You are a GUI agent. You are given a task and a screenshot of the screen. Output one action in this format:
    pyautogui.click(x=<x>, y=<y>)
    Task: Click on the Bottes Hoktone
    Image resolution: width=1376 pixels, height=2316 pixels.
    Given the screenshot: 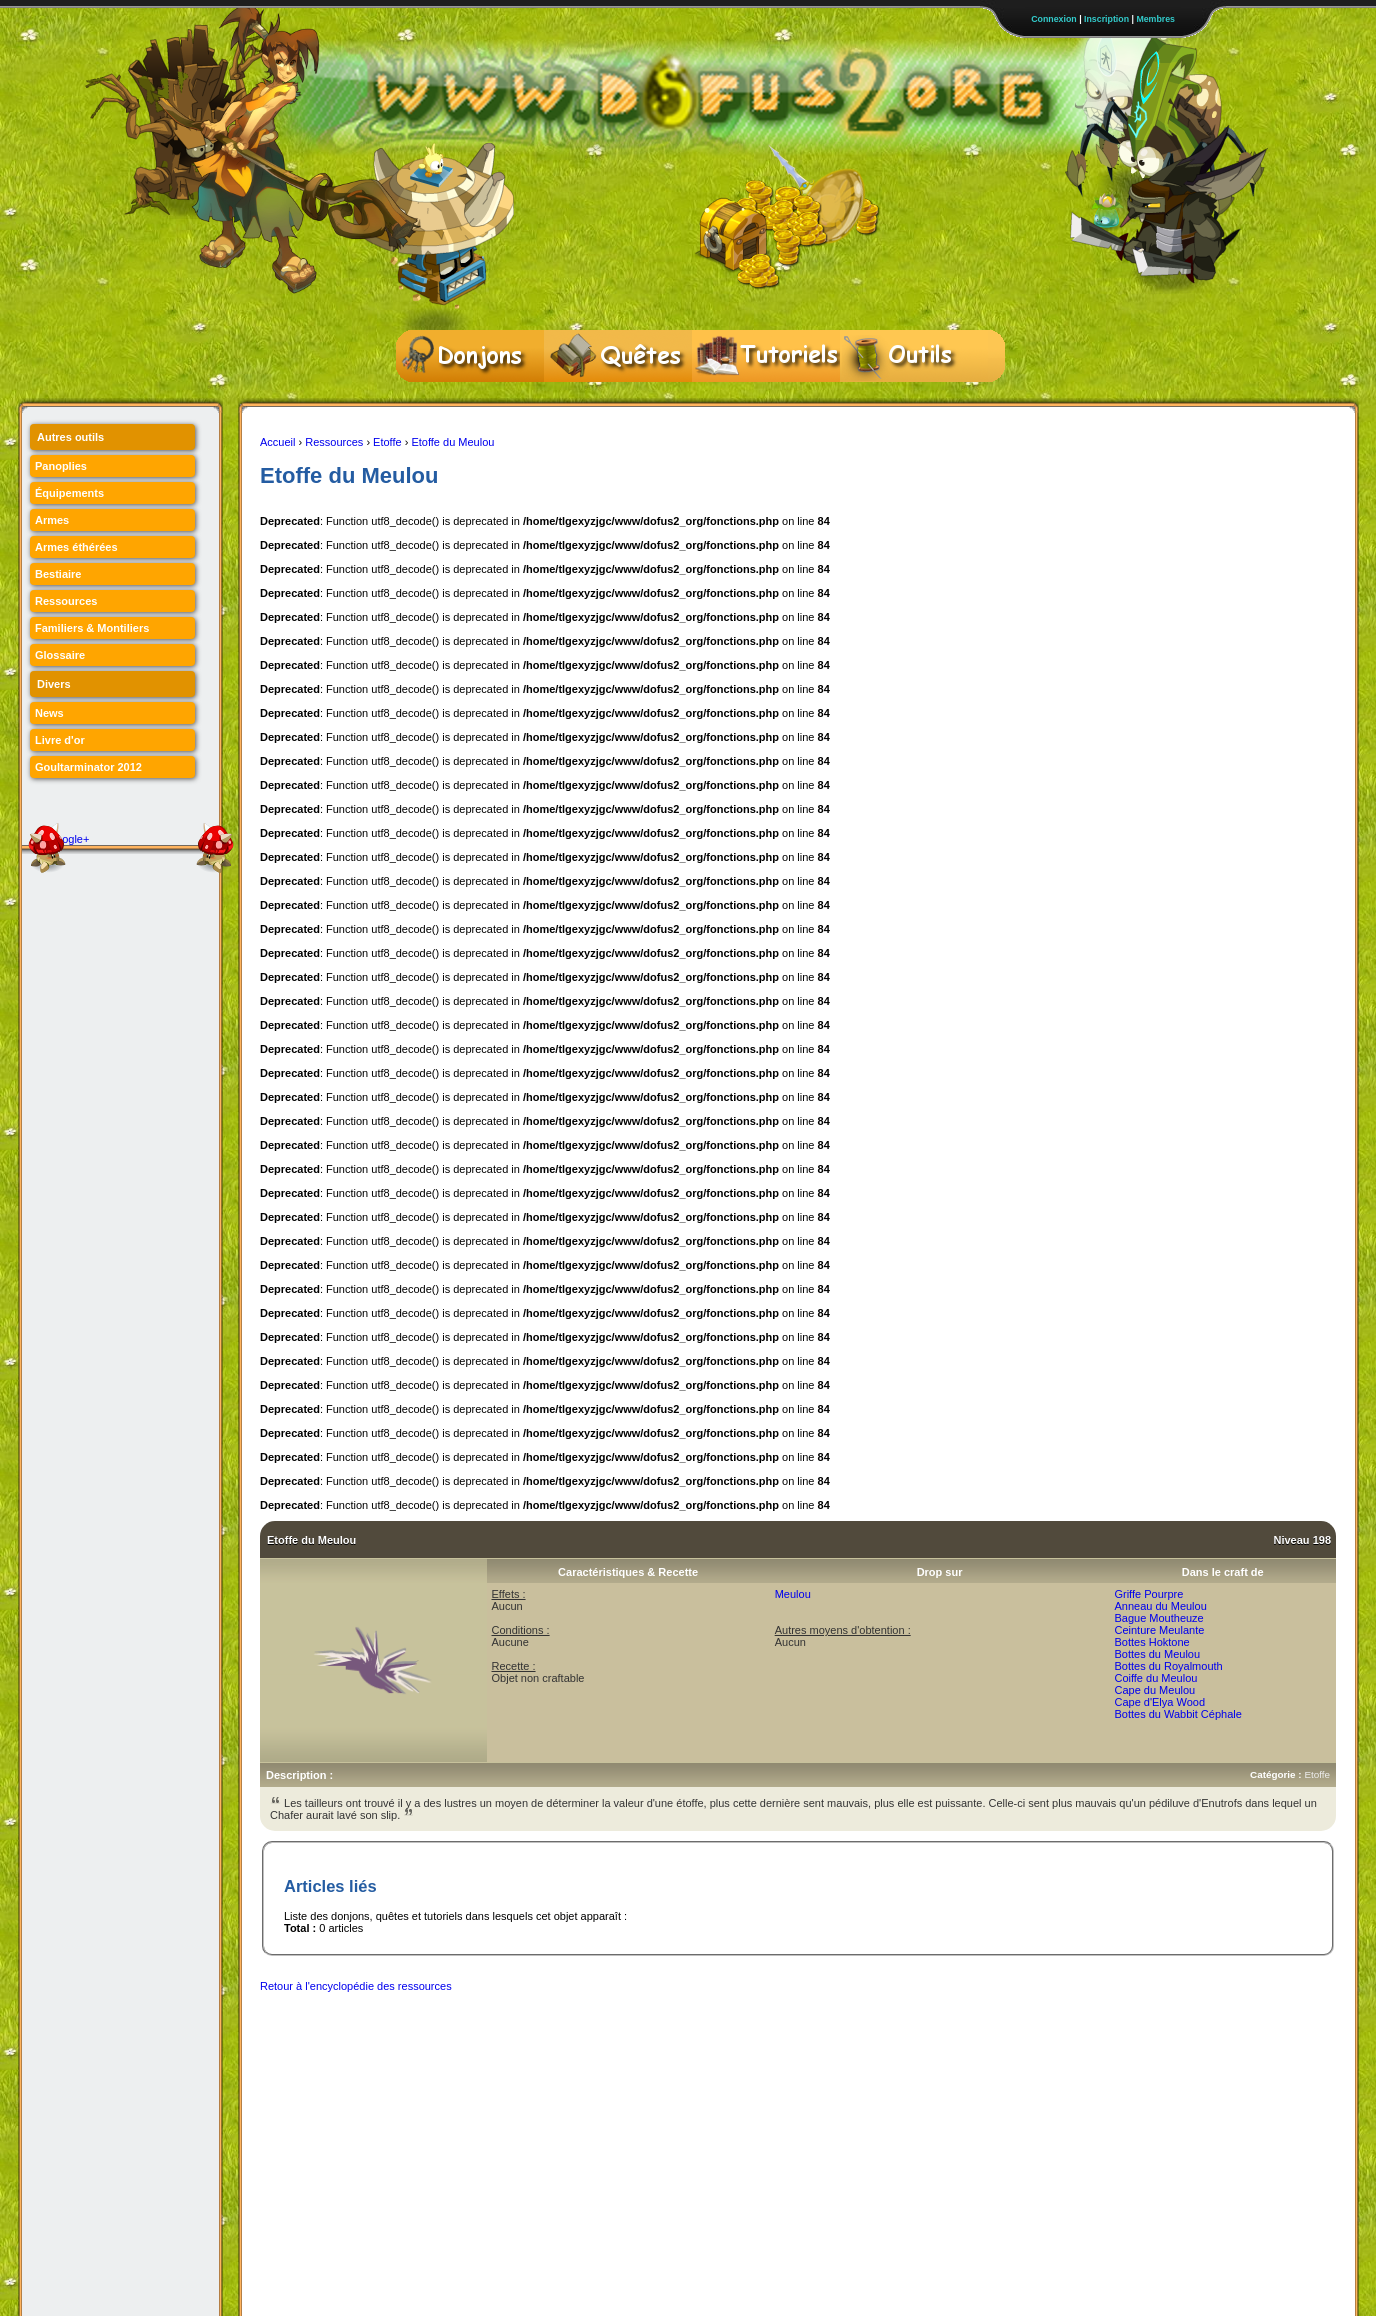 What is the action you would take?
    pyautogui.click(x=1151, y=1642)
    